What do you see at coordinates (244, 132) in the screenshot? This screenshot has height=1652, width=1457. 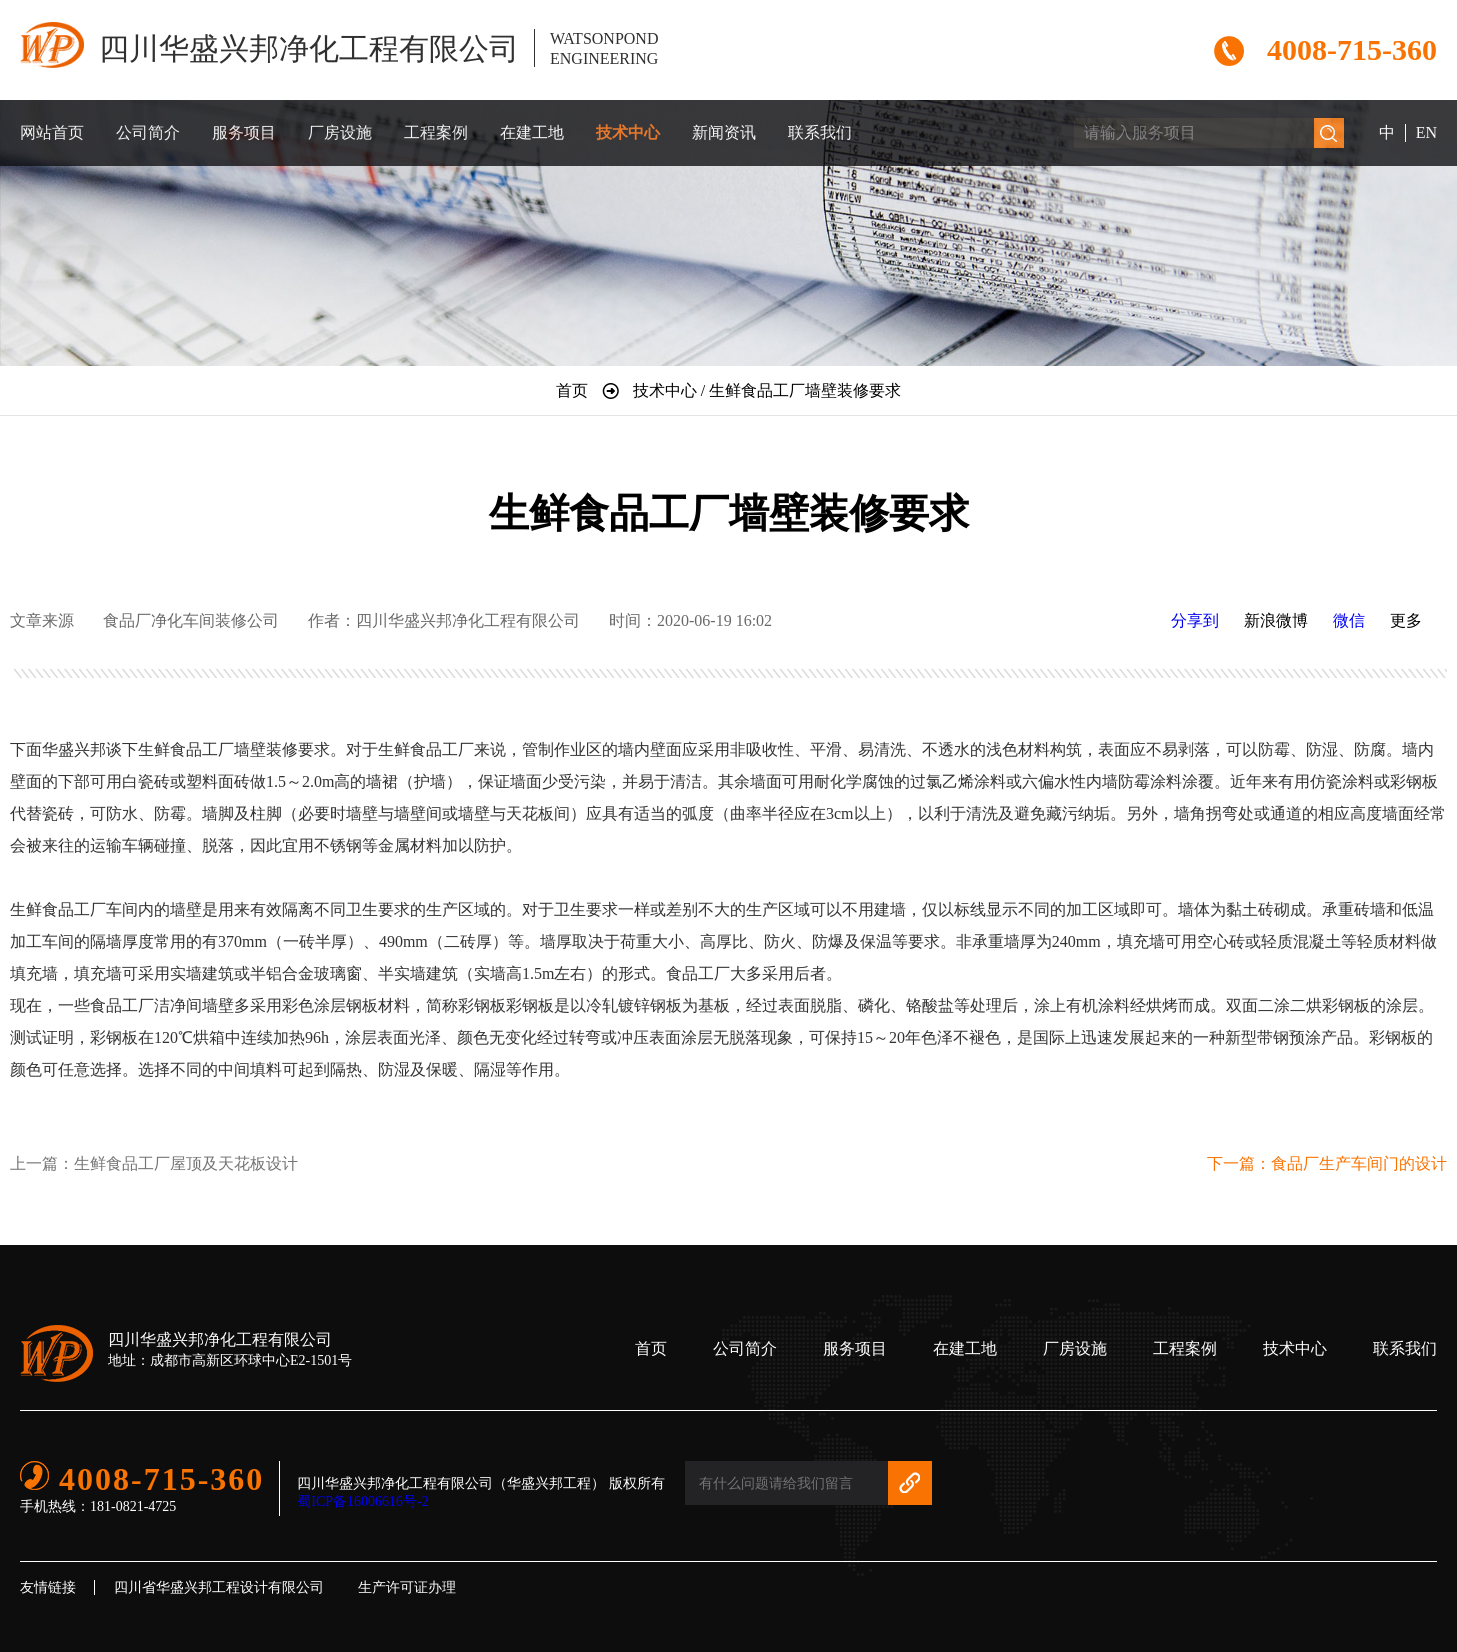 I see `服务项目` at bounding box center [244, 132].